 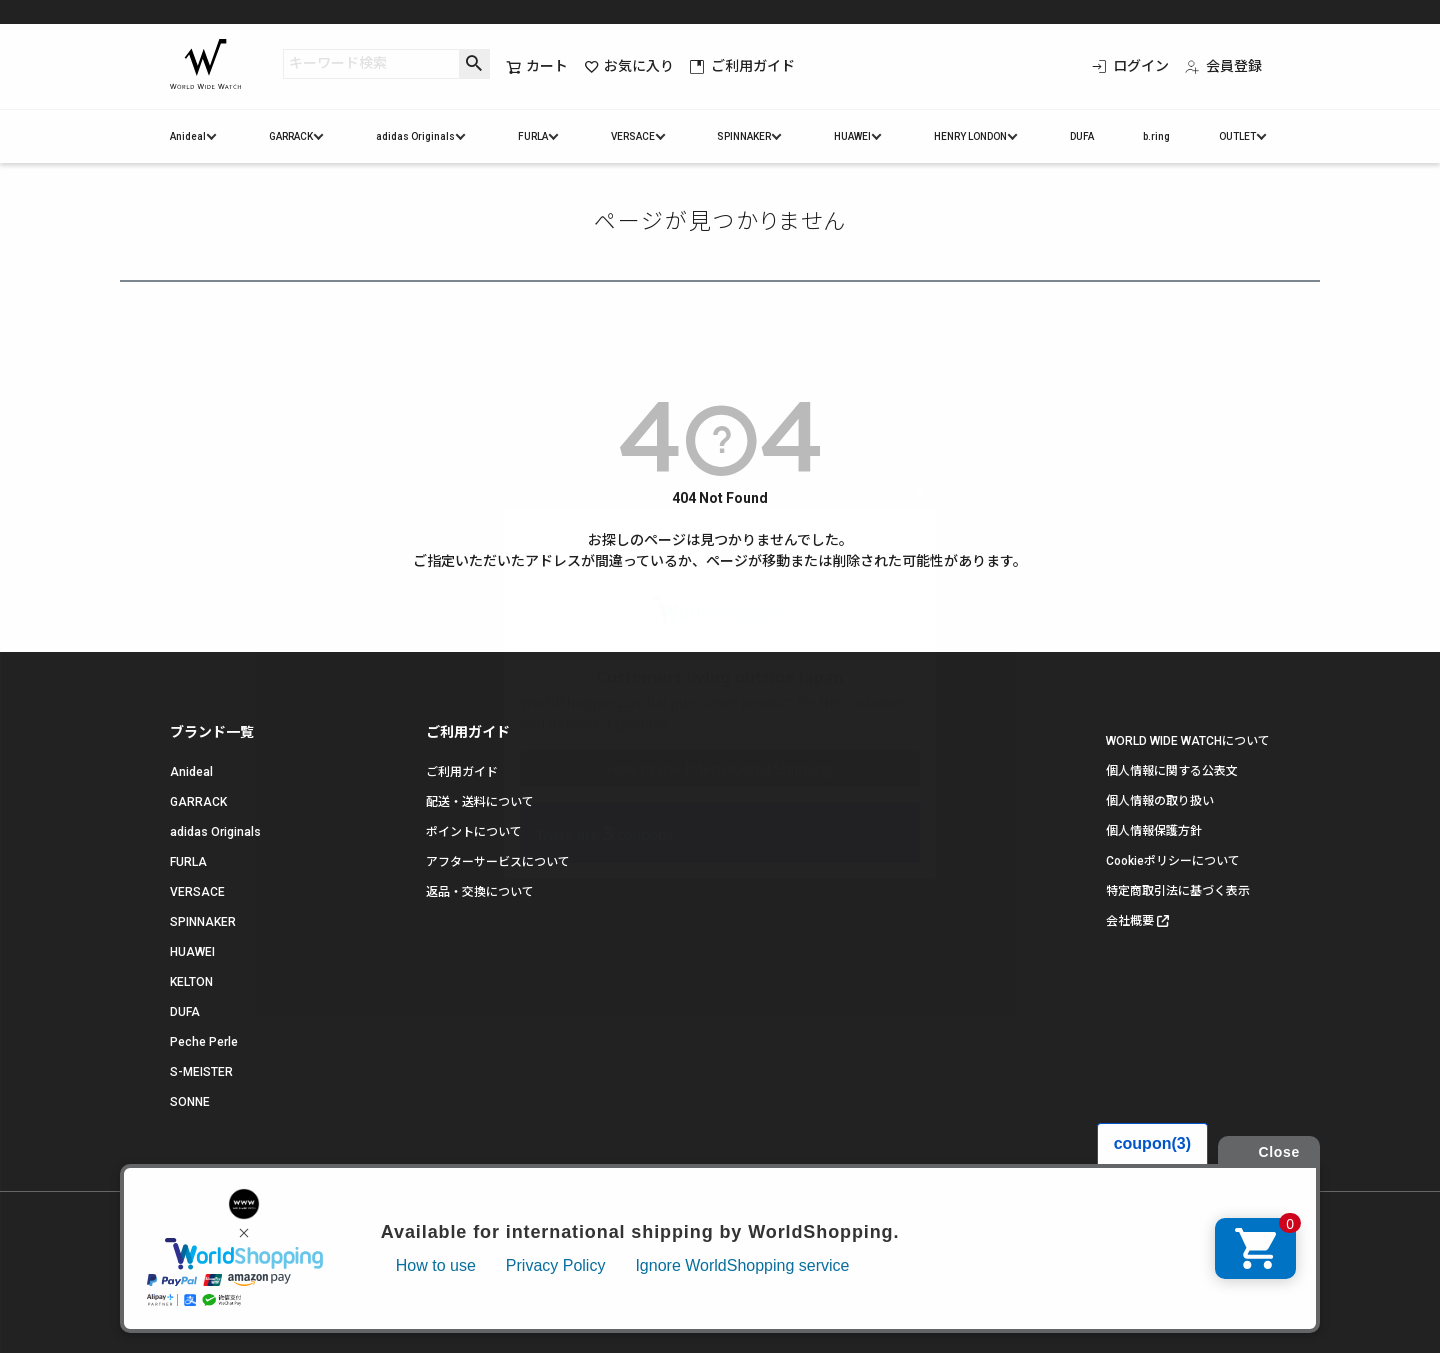 What do you see at coordinates (1172, 771) in the screenshot?
I see `個人情報に関する公表文` at bounding box center [1172, 771].